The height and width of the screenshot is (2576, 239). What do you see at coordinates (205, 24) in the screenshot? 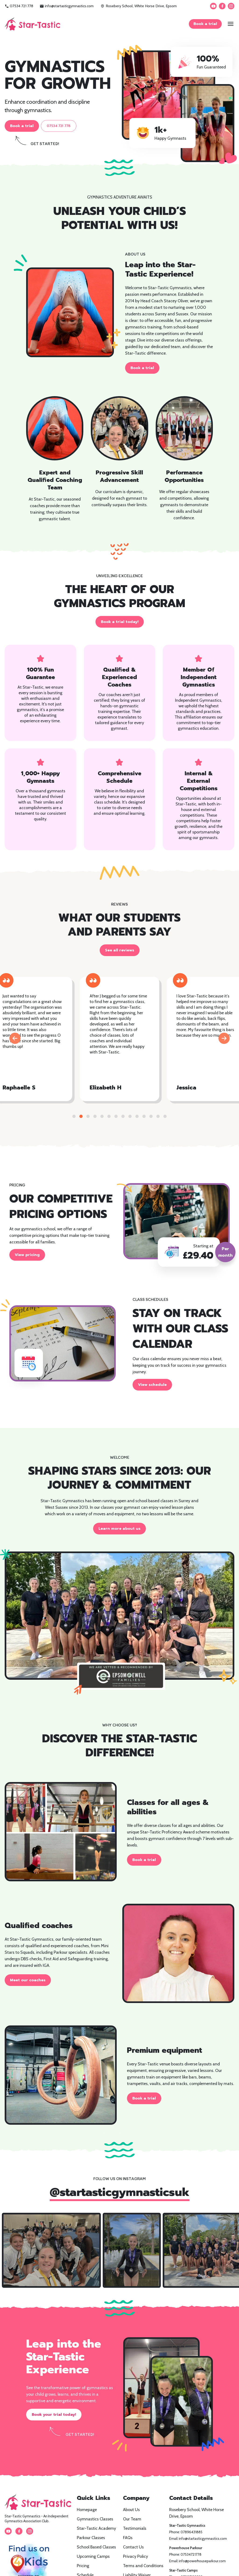
I see `Book a trial` at bounding box center [205, 24].